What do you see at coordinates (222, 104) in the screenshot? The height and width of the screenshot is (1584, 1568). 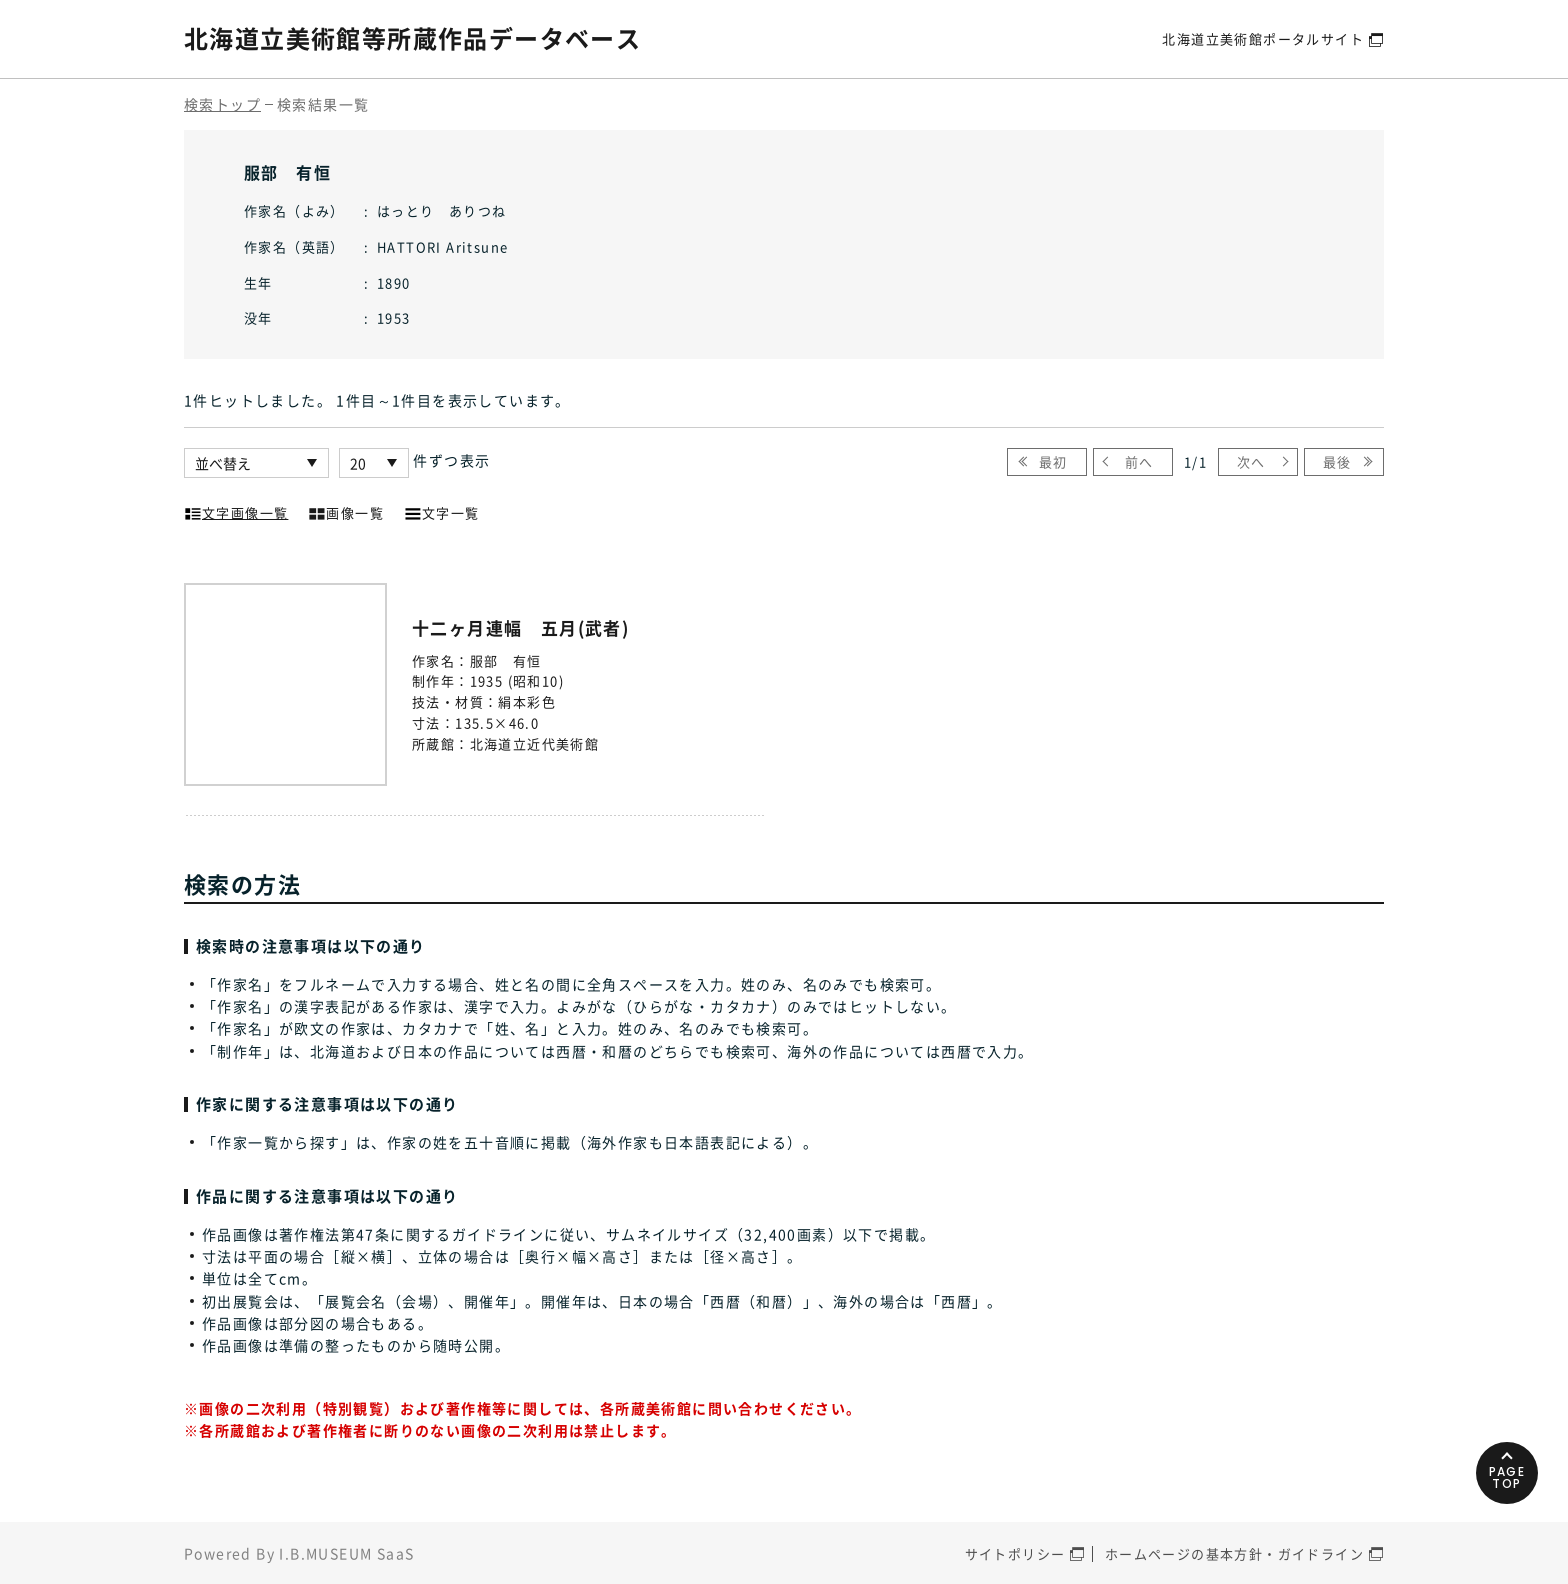 I see `検索トップ` at bounding box center [222, 104].